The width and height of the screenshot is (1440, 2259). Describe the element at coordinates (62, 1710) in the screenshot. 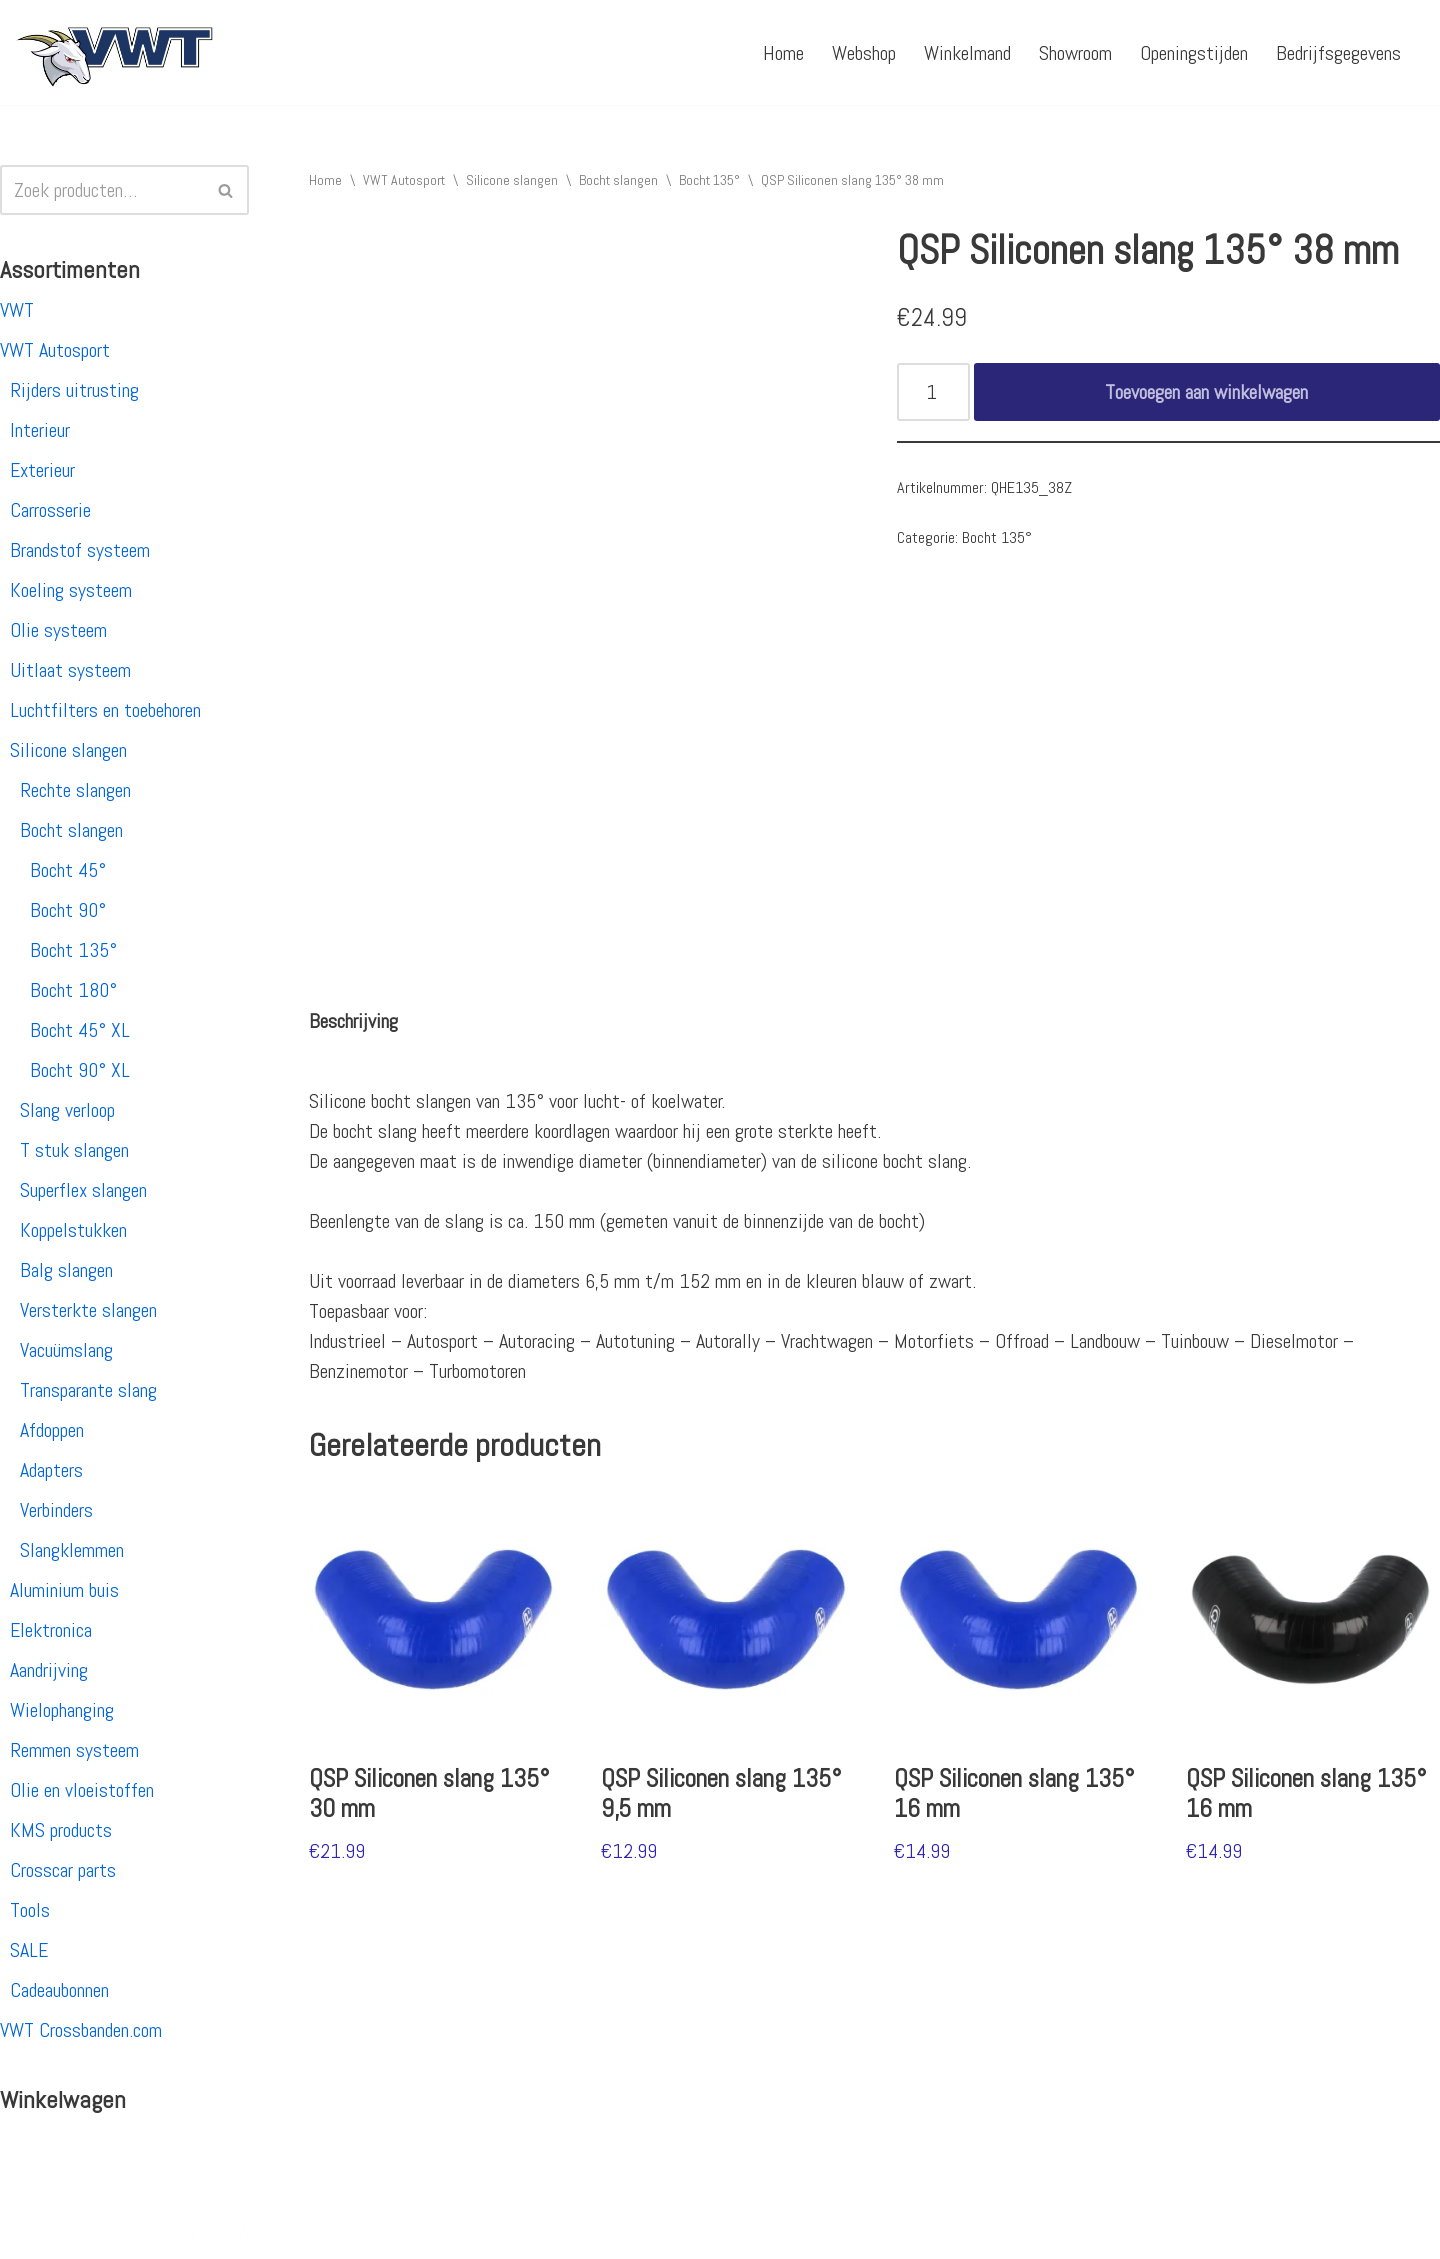

I see `Wielophanging` at that location.